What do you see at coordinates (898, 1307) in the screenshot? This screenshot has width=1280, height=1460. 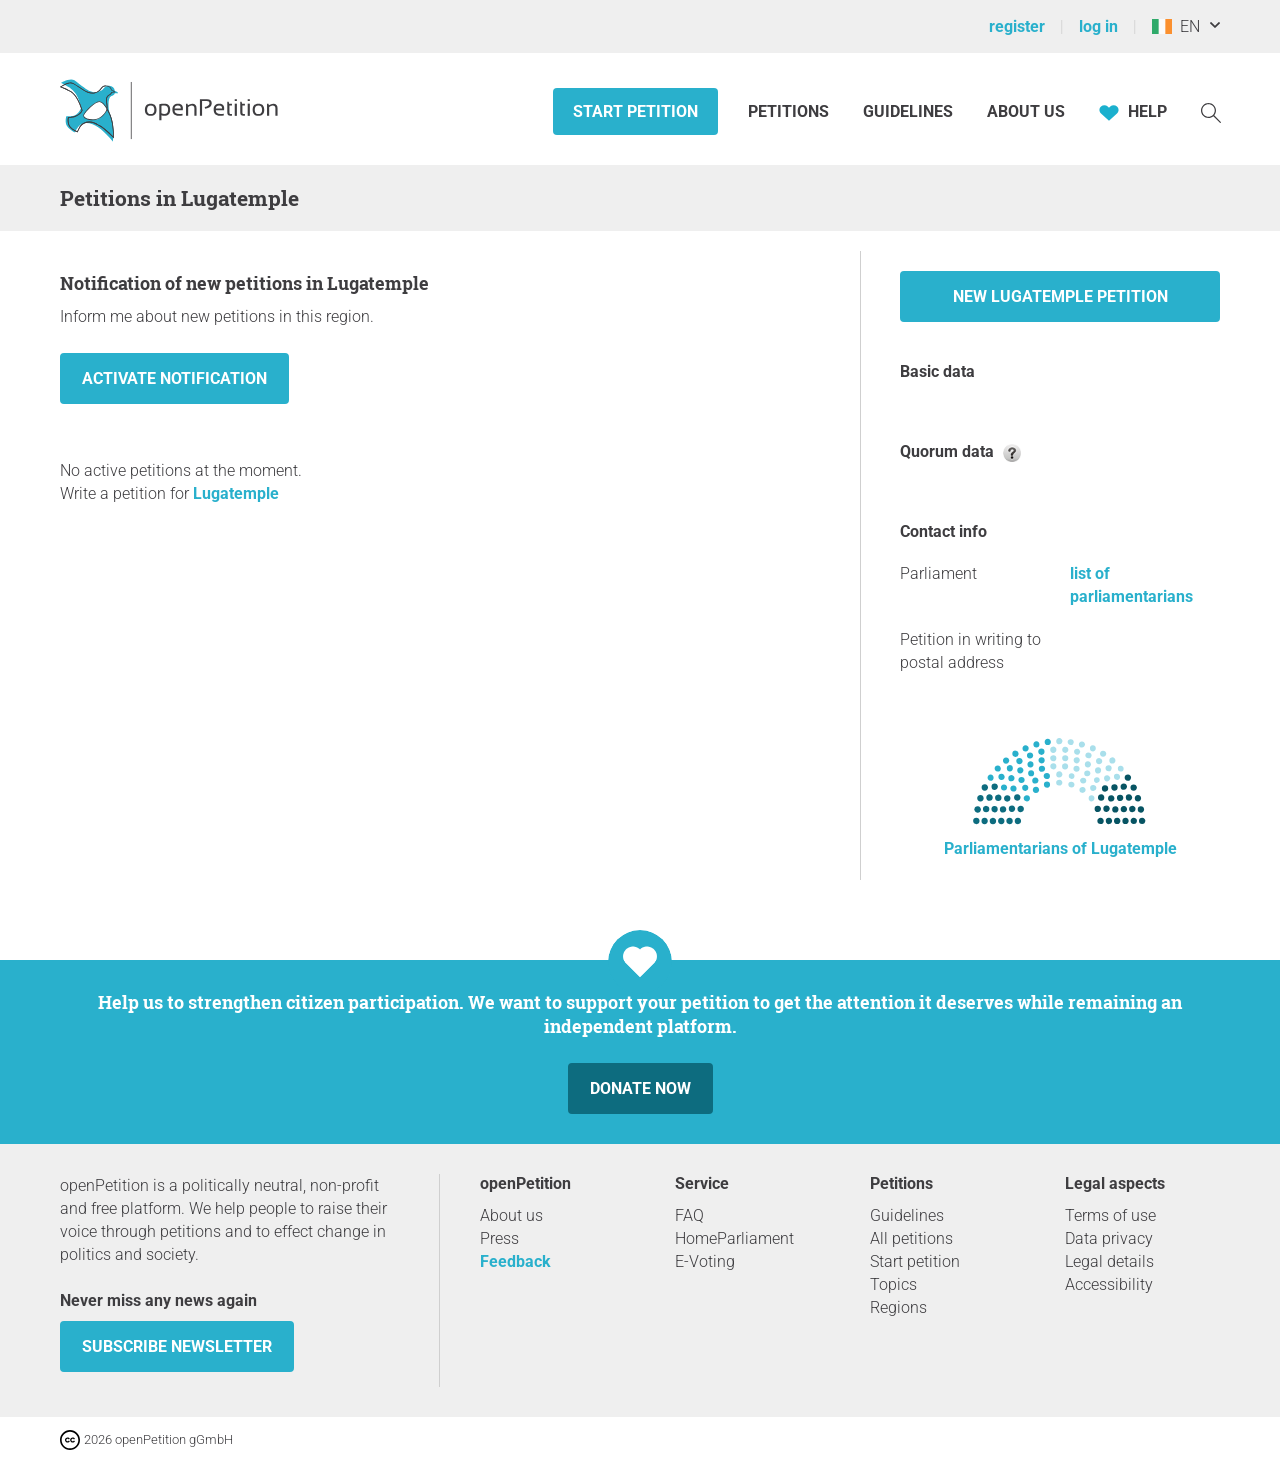 I see `Regions` at bounding box center [898, 1307].